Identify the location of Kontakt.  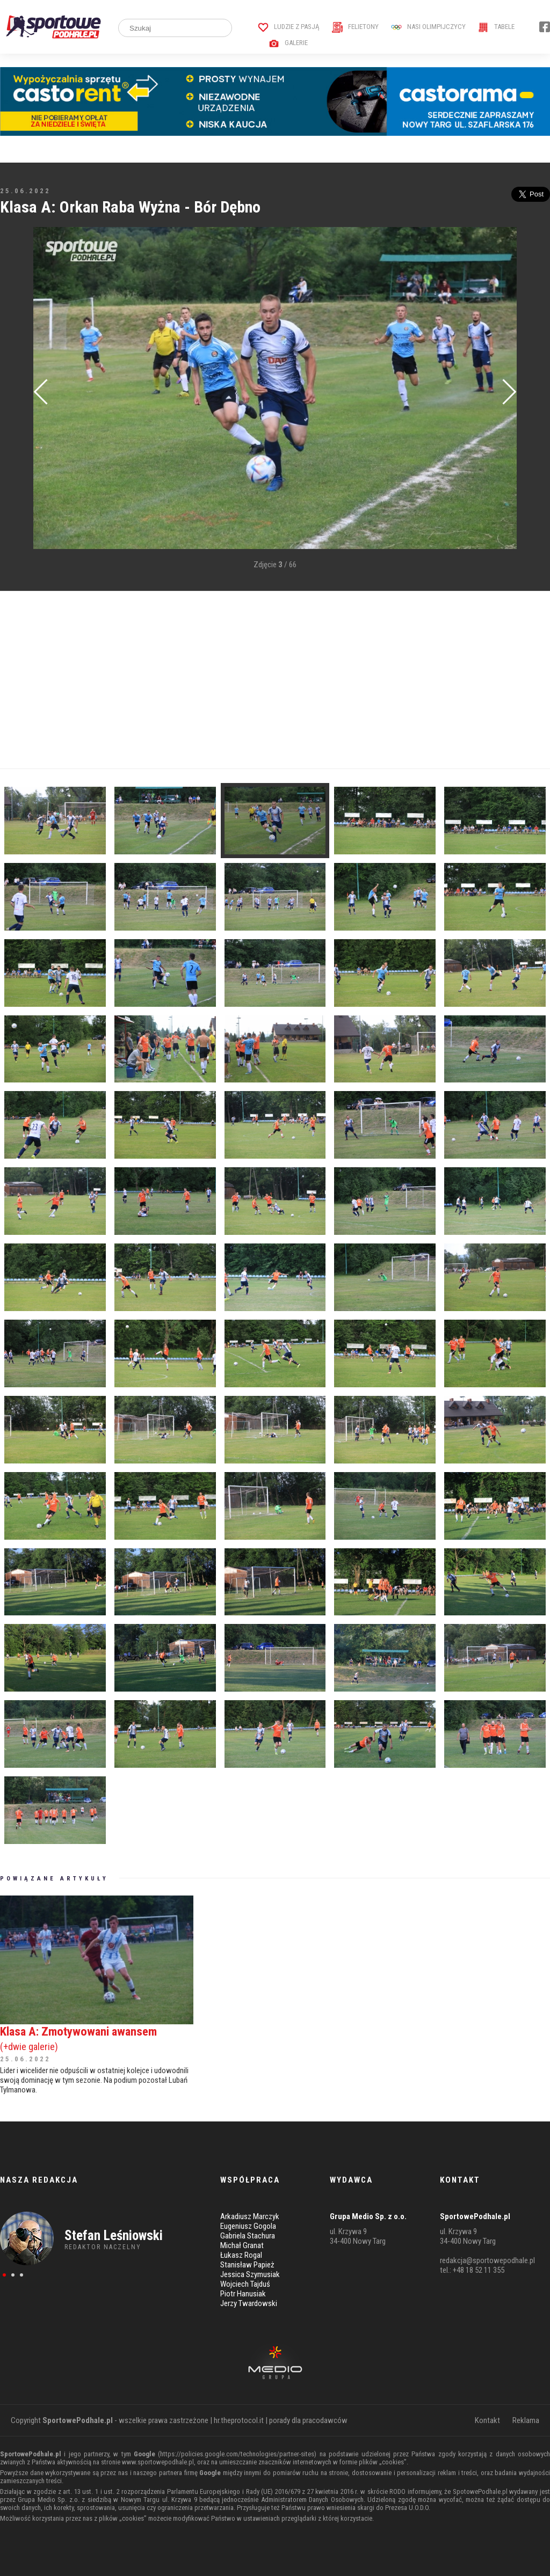
(487, 2420).